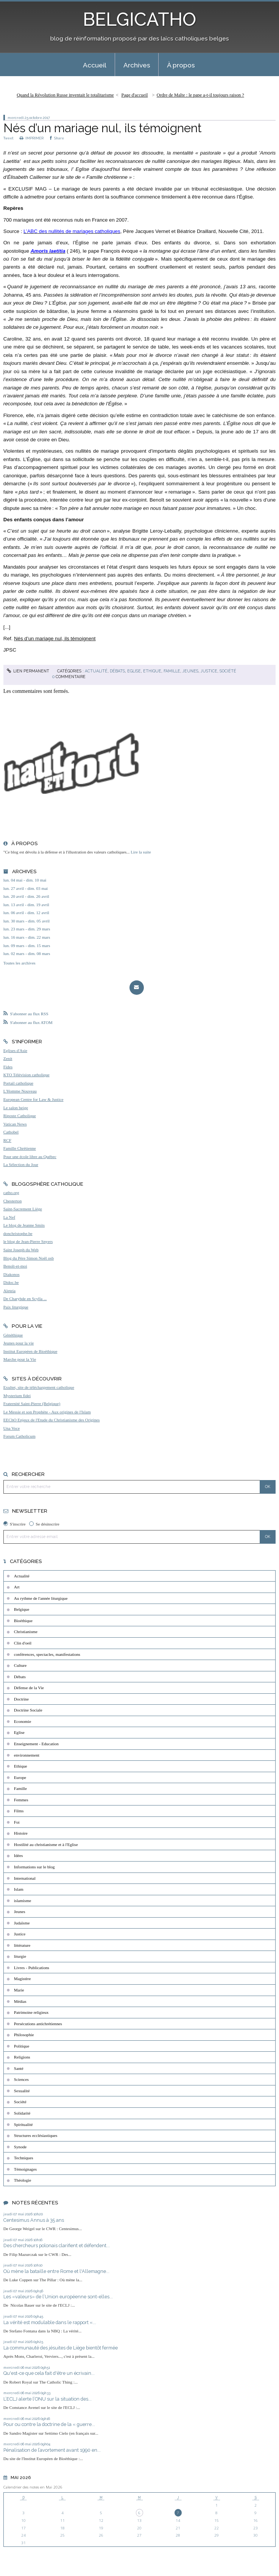 The height and width of the screenshot is (2576, 279). Describe the element at coordinates (7, 1058) in the screenshot. I see `Zenit` at that location.